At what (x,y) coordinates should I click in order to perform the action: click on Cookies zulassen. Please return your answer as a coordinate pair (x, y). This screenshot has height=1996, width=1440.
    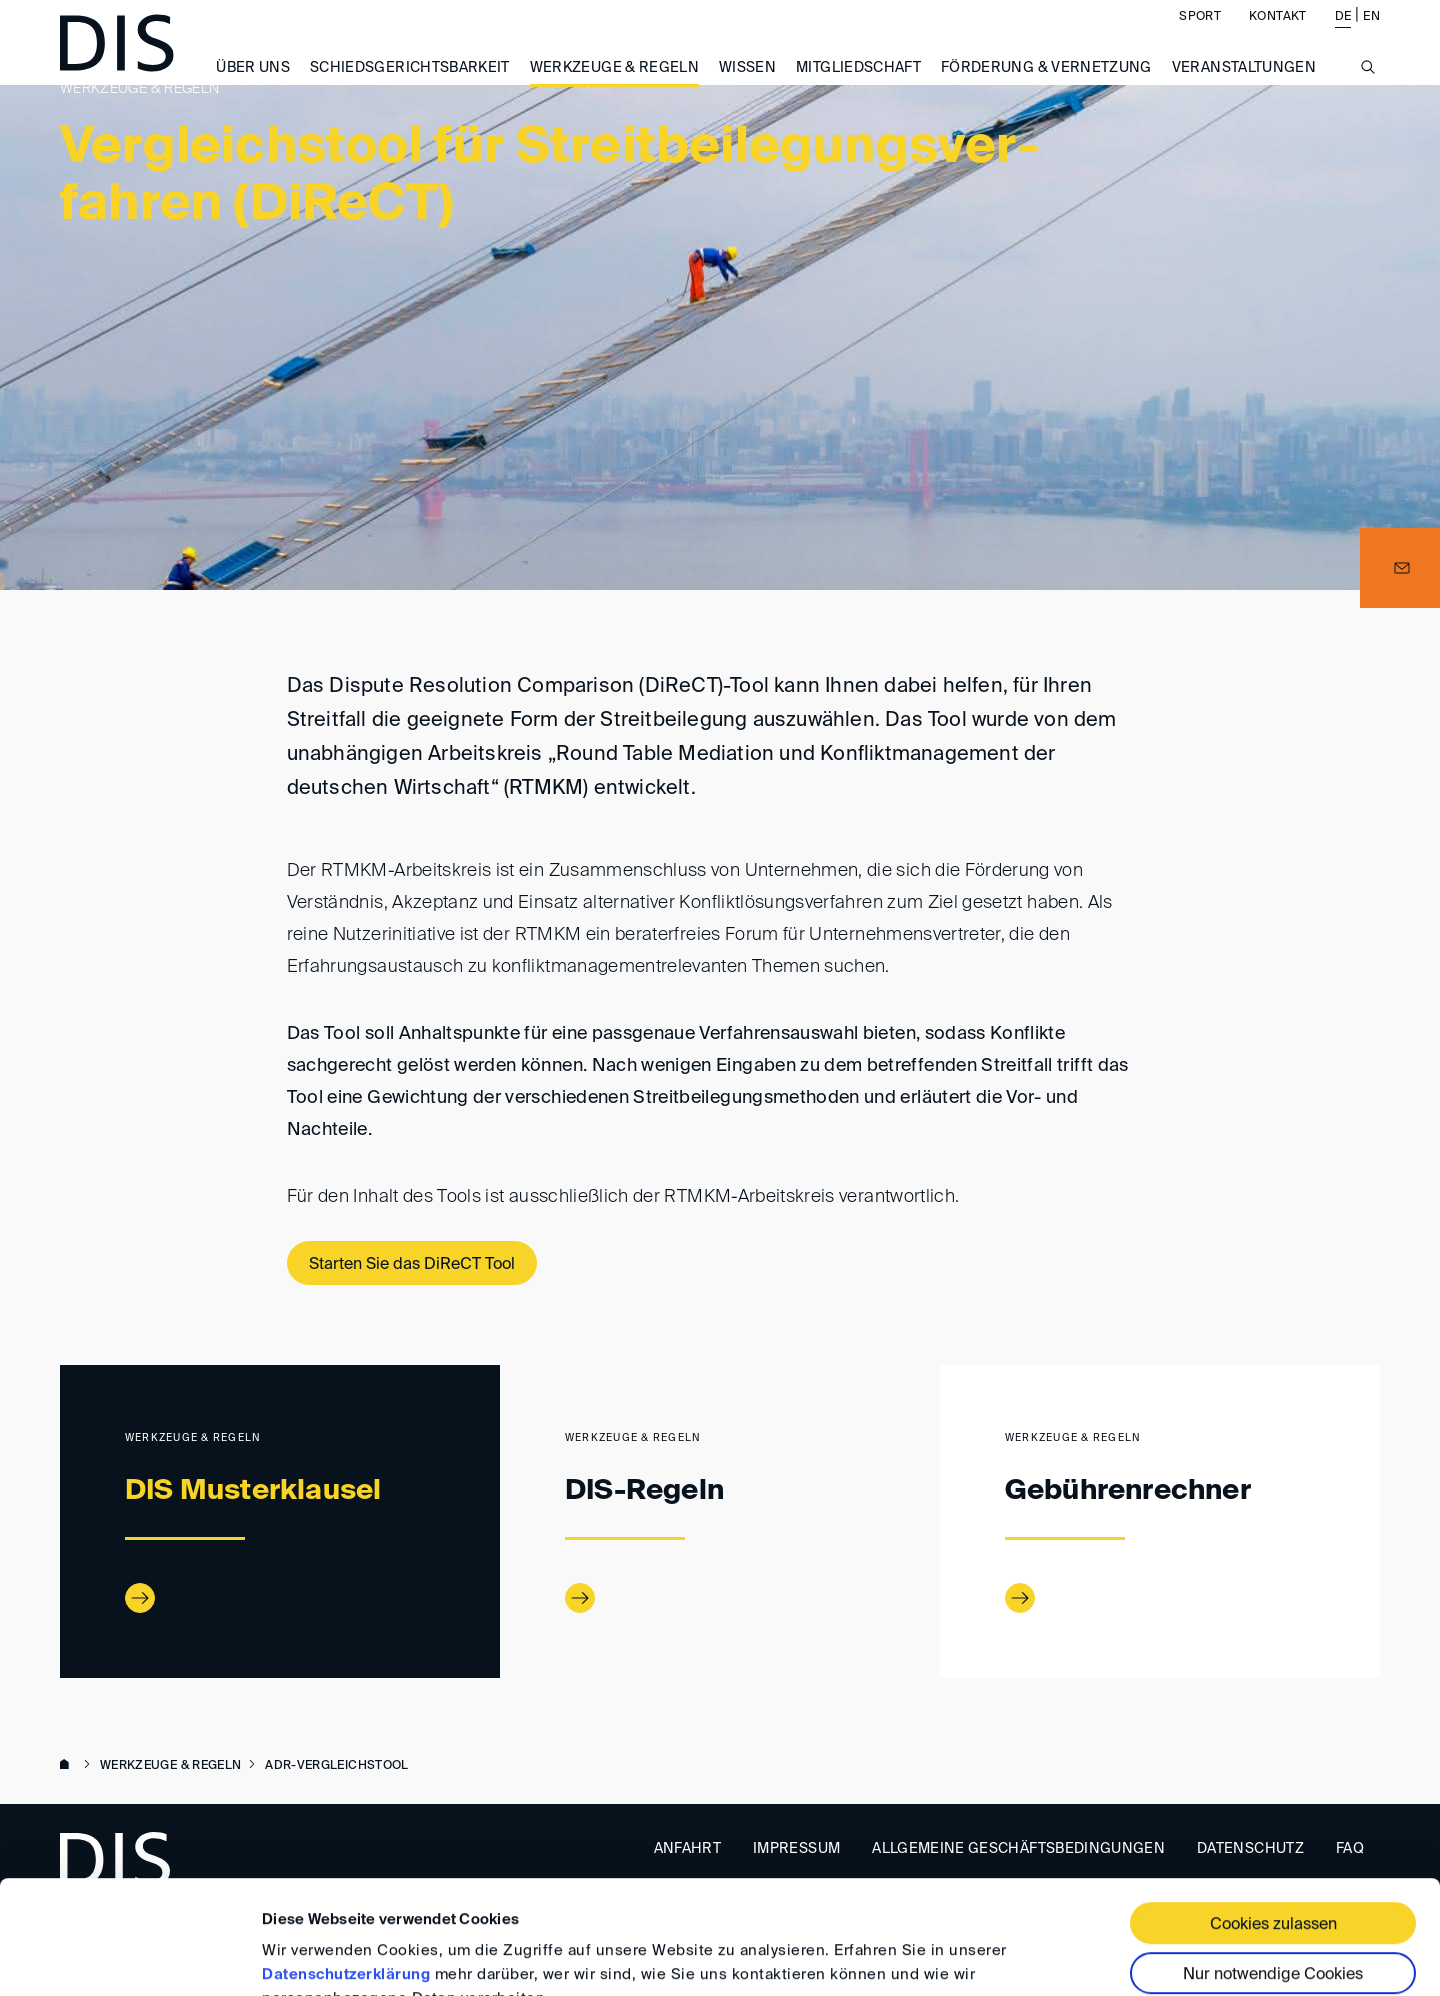
    Looking at the image, I should click on (1273, 1828).